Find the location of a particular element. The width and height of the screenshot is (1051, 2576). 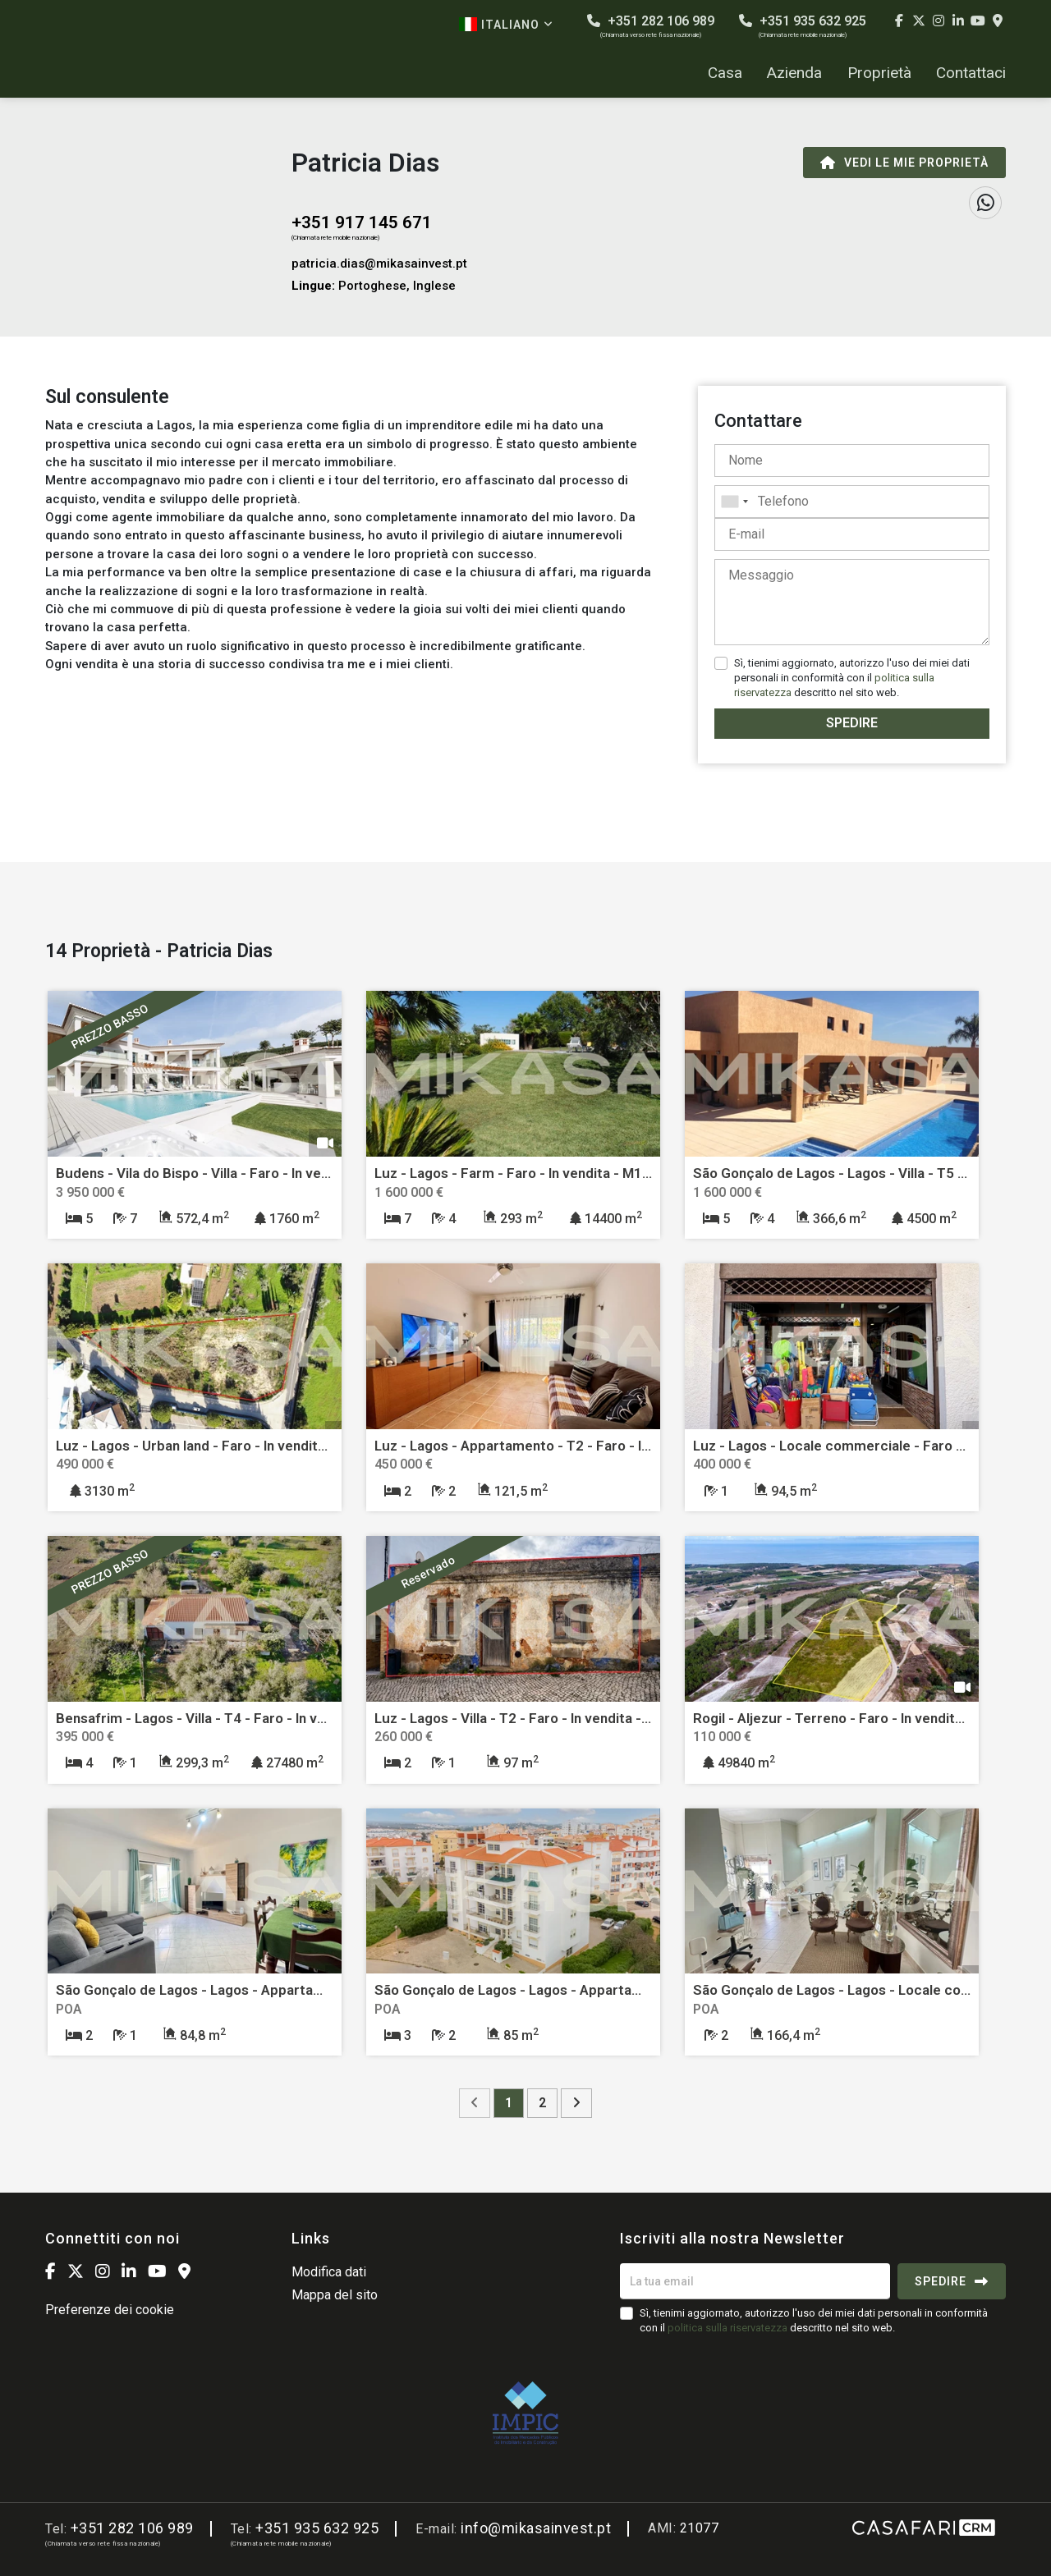

Sì, tienimi aggiornato, autorizzo l'uso dei miei dati personali in conformità con il descritto nel sito web. is located at coordinates (852, 678).